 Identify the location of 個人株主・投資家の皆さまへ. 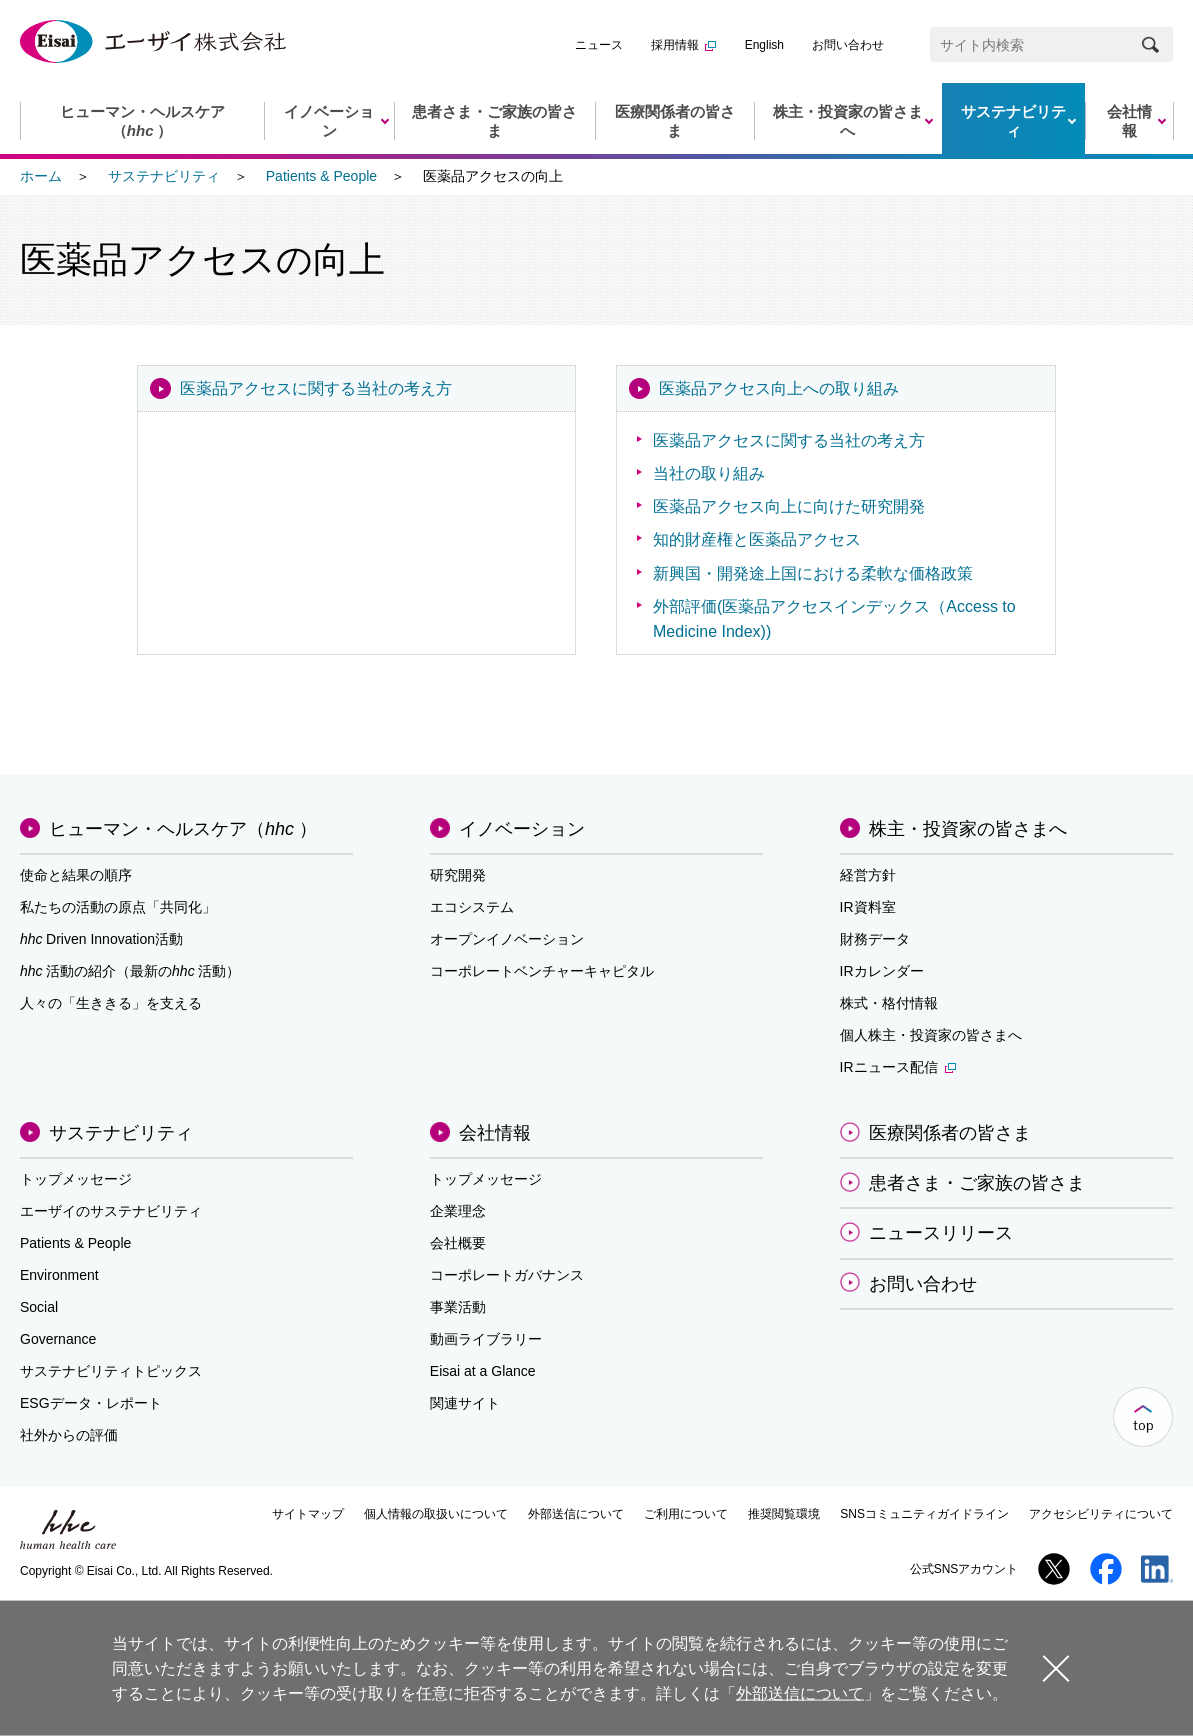
(931, 1035).